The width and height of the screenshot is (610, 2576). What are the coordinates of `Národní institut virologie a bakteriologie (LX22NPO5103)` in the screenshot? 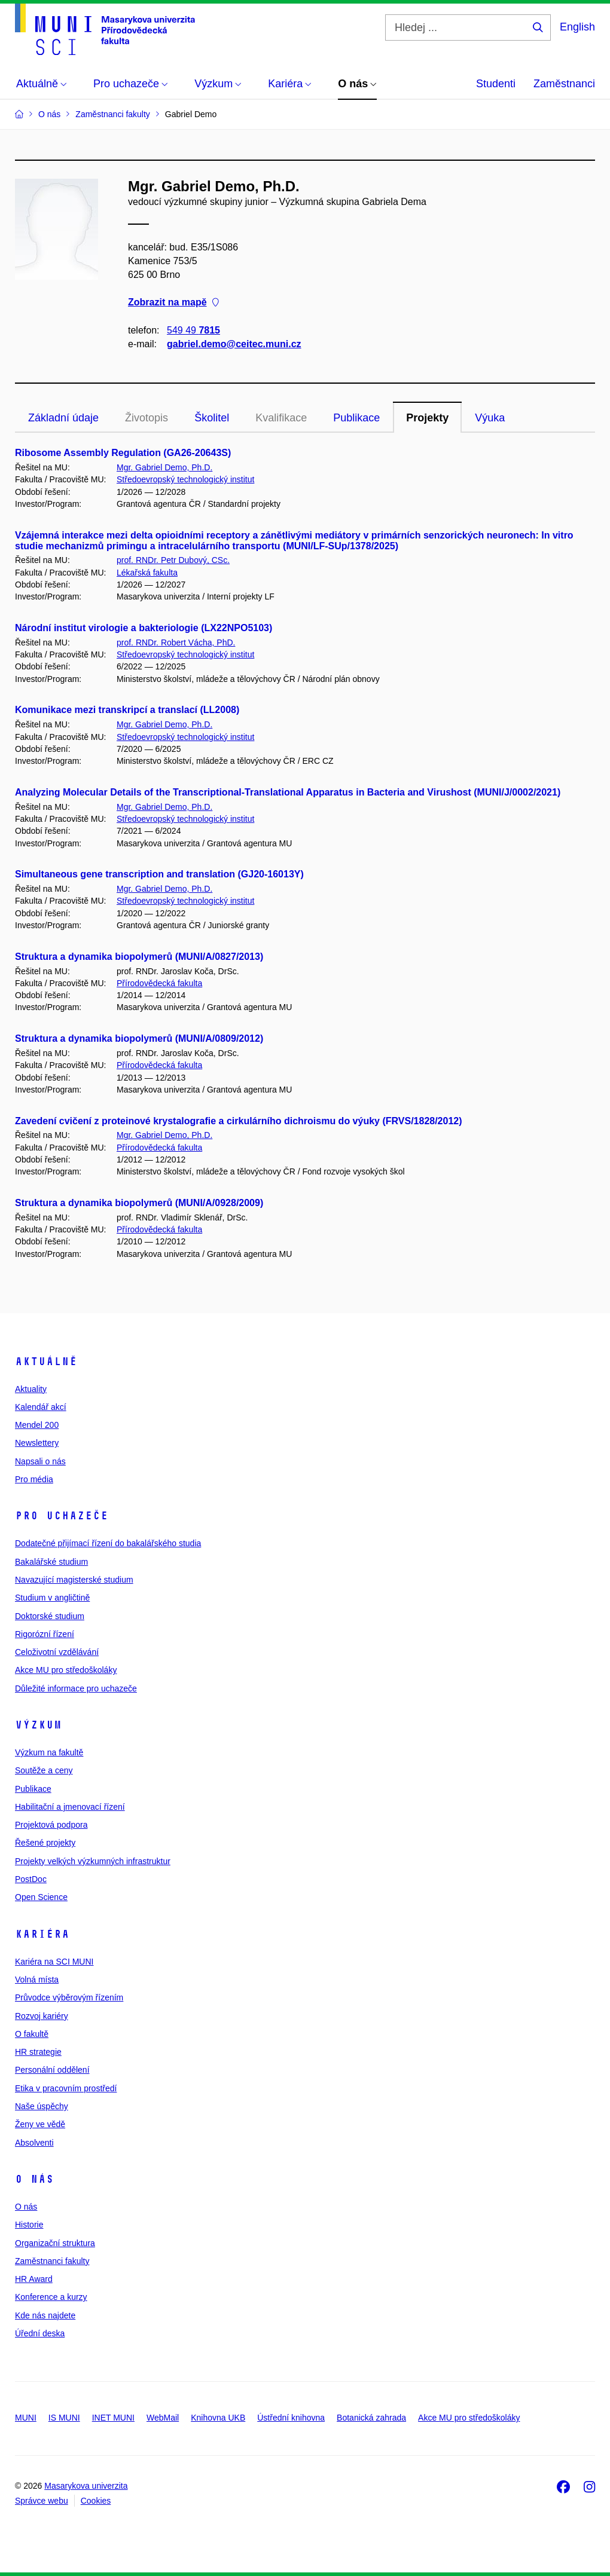 It's located at (143, 628).